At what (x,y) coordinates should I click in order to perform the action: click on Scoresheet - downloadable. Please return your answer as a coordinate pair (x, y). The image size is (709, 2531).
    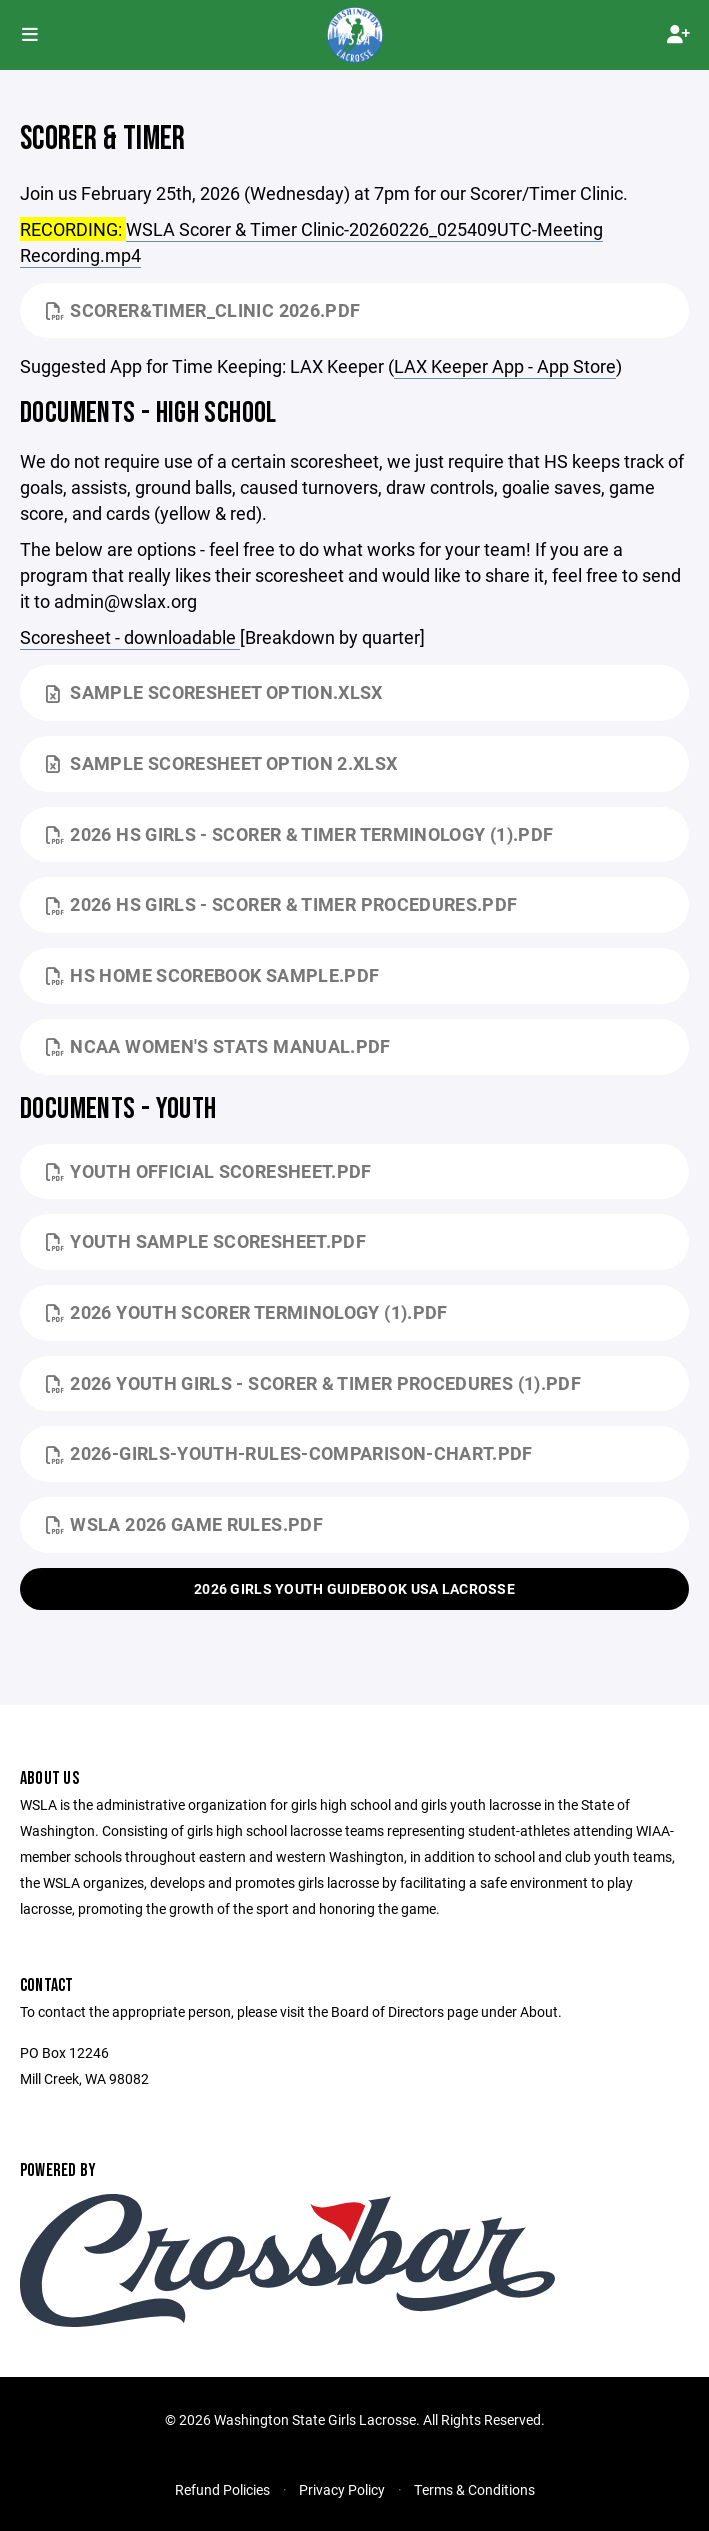
    Looking at the image, I should click on (130, 637).